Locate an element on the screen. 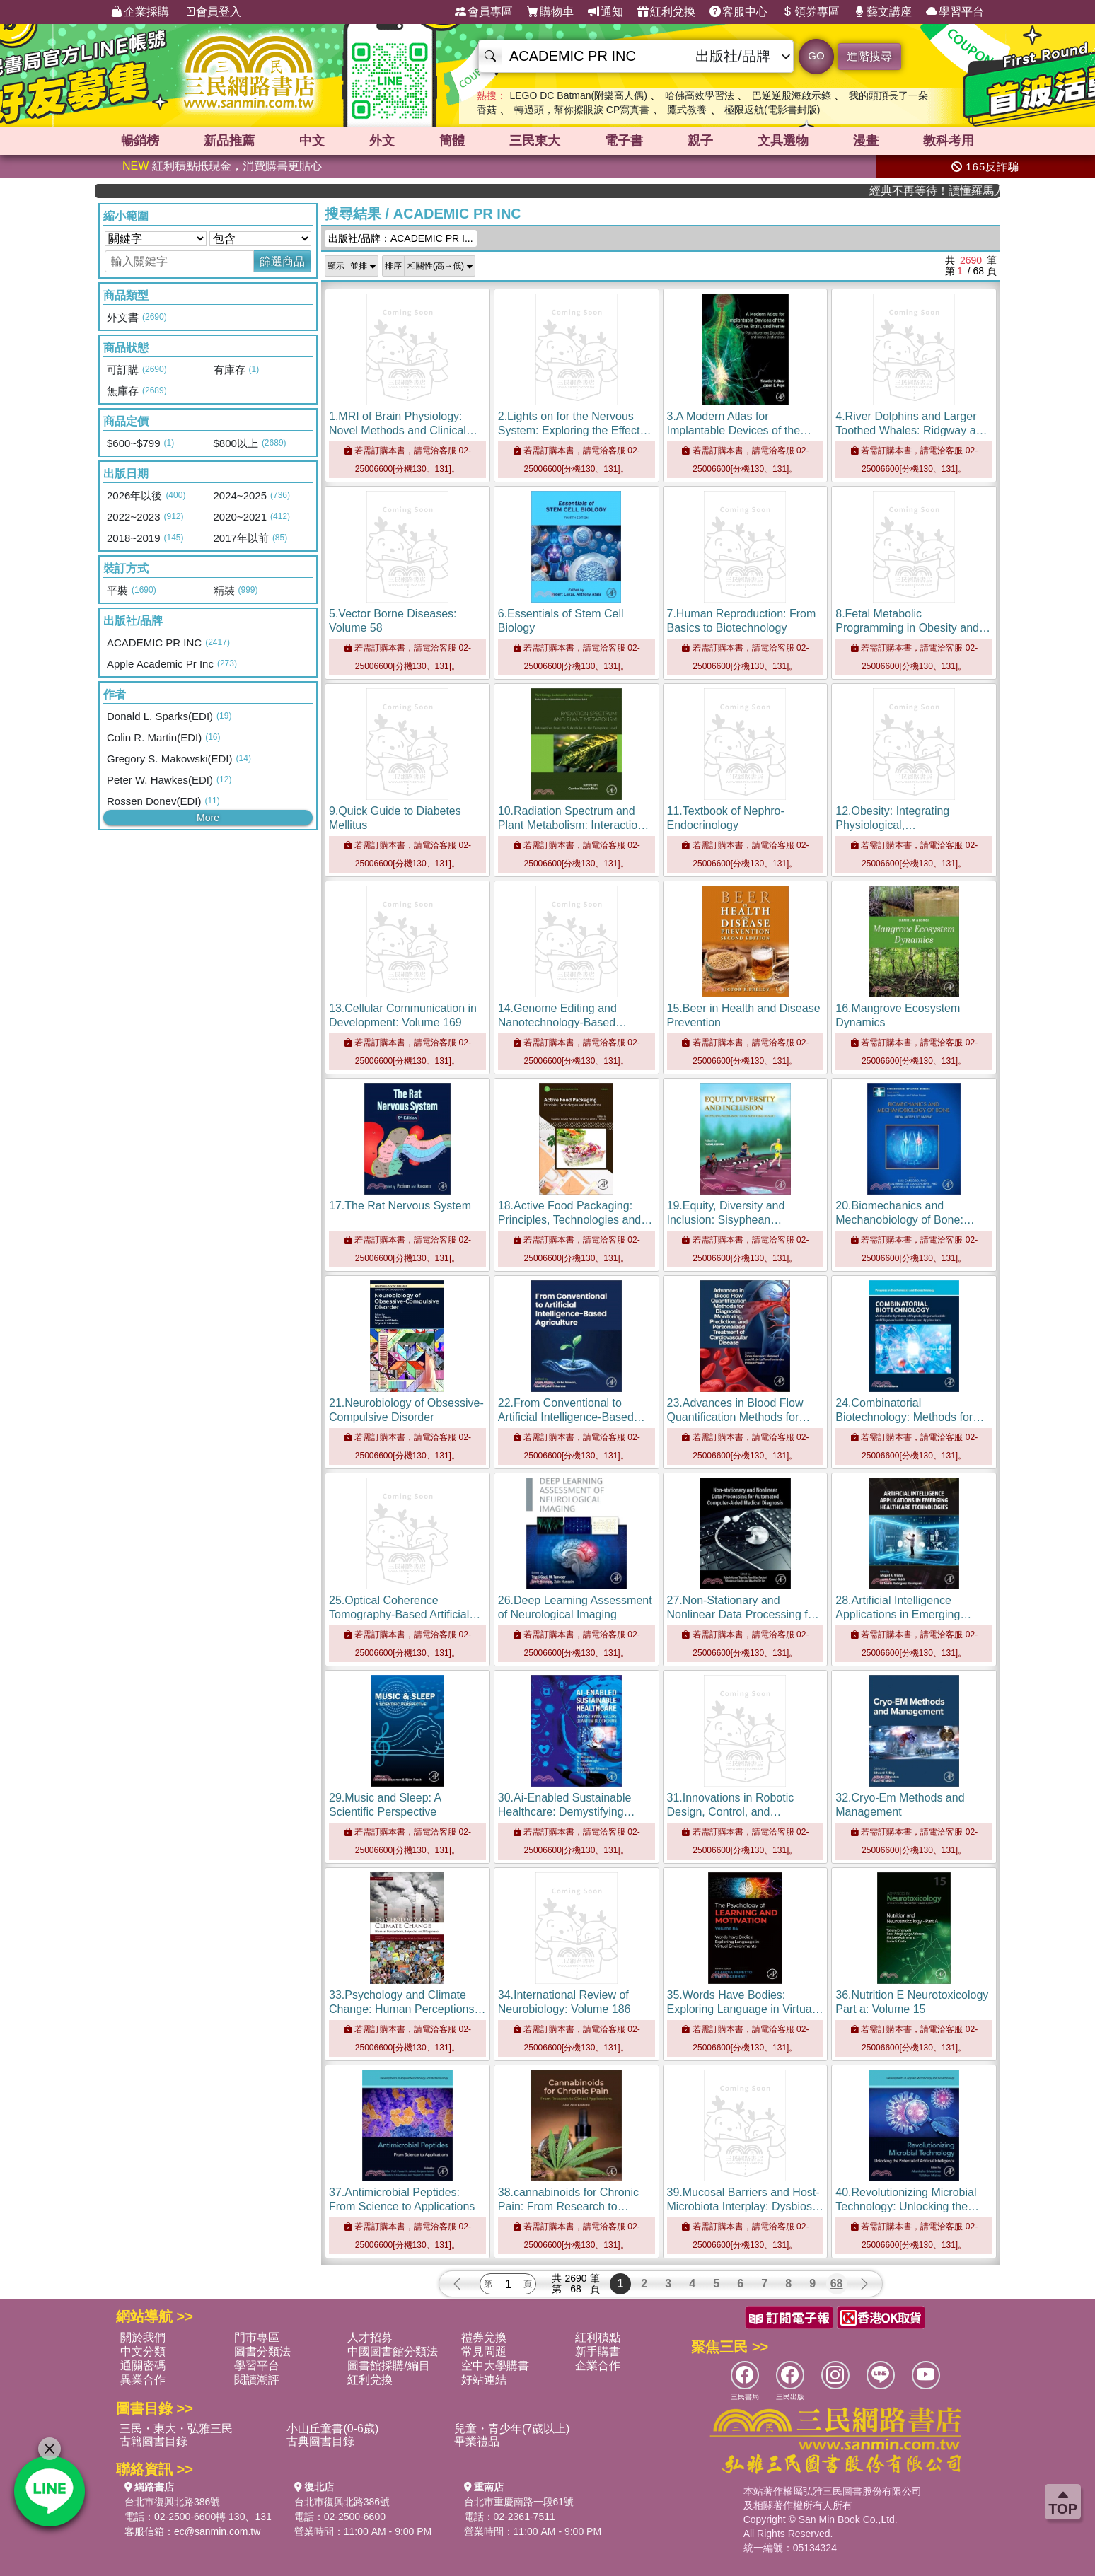 This screenshot has width=1095, height=2576. 門市專區 is located at coordinates (256, 2337).